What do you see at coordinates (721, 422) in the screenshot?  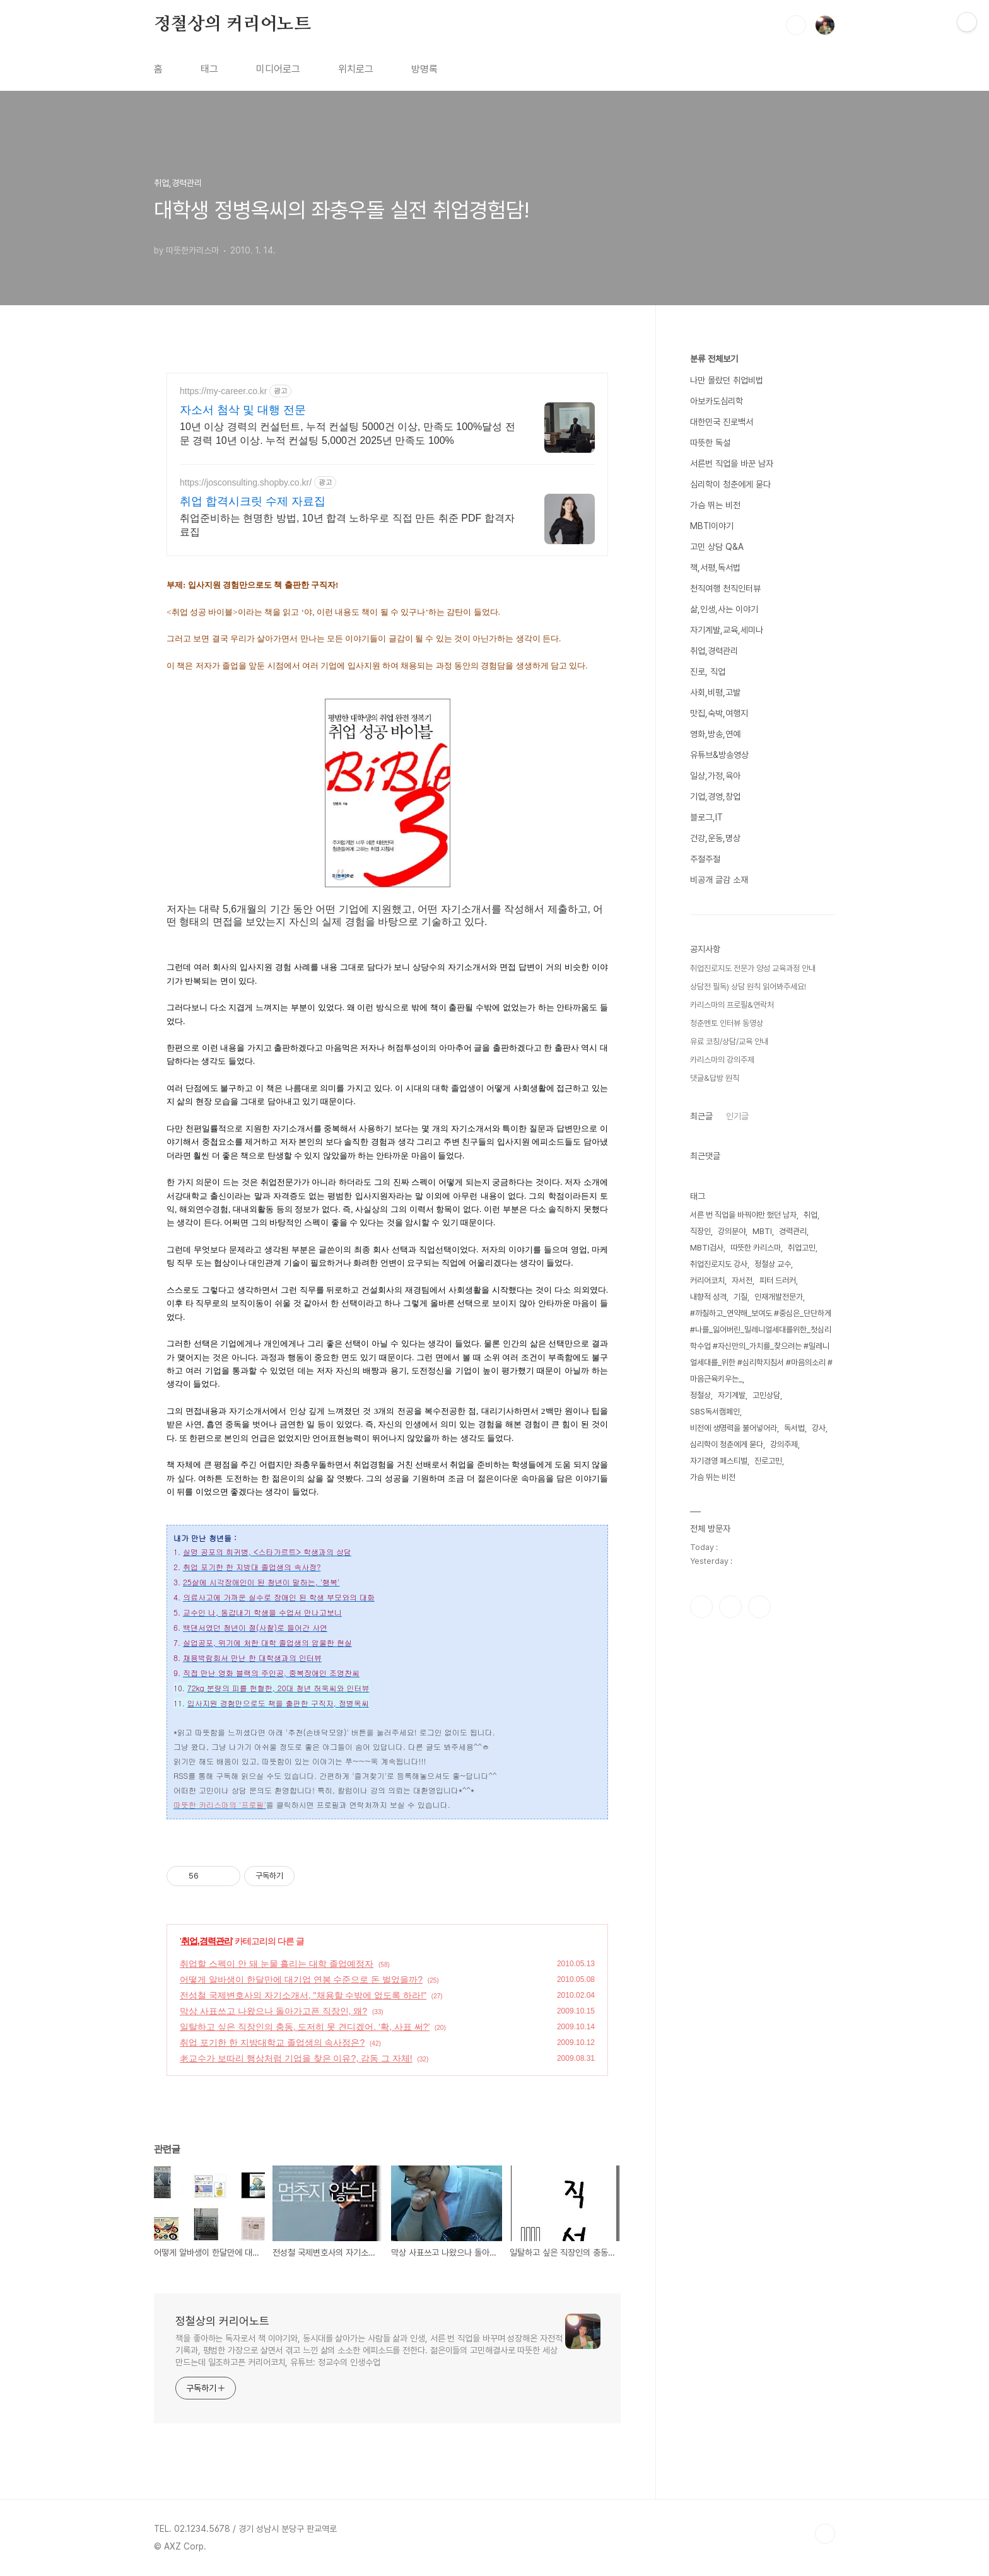 I see `대한민국 진로백서` at bounding box center [721, 422].